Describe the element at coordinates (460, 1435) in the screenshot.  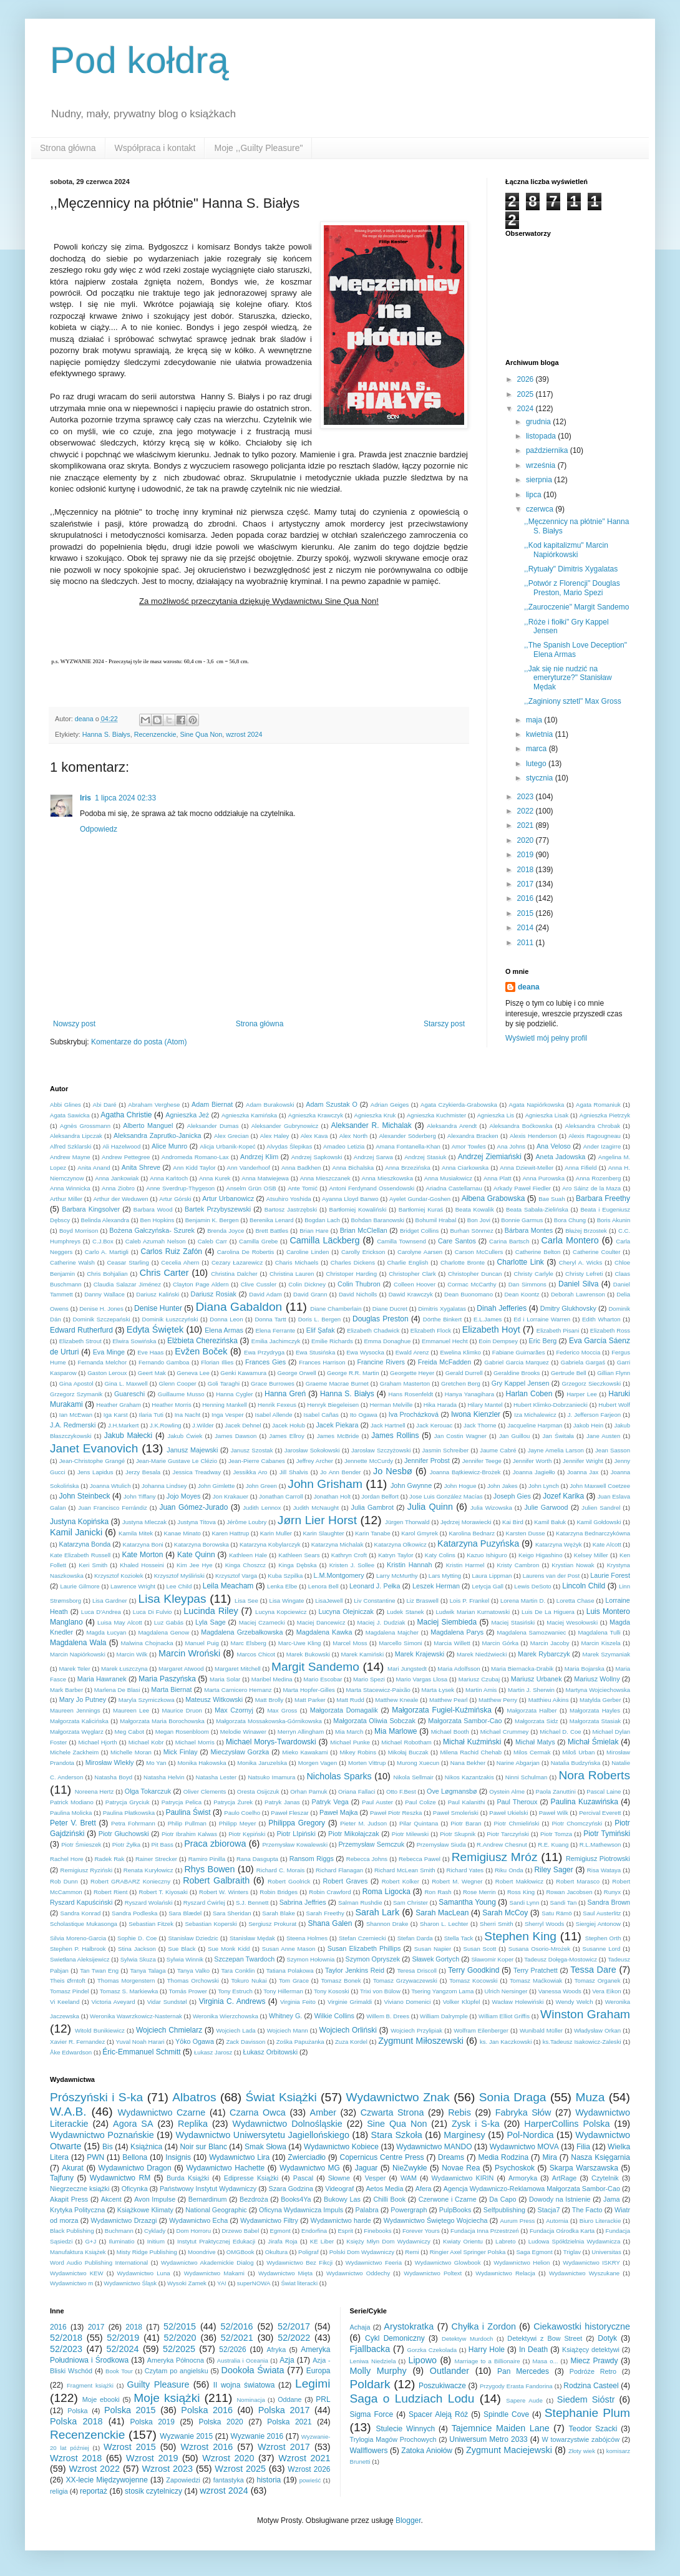
I see `Jan Costin Wagner` at that location.